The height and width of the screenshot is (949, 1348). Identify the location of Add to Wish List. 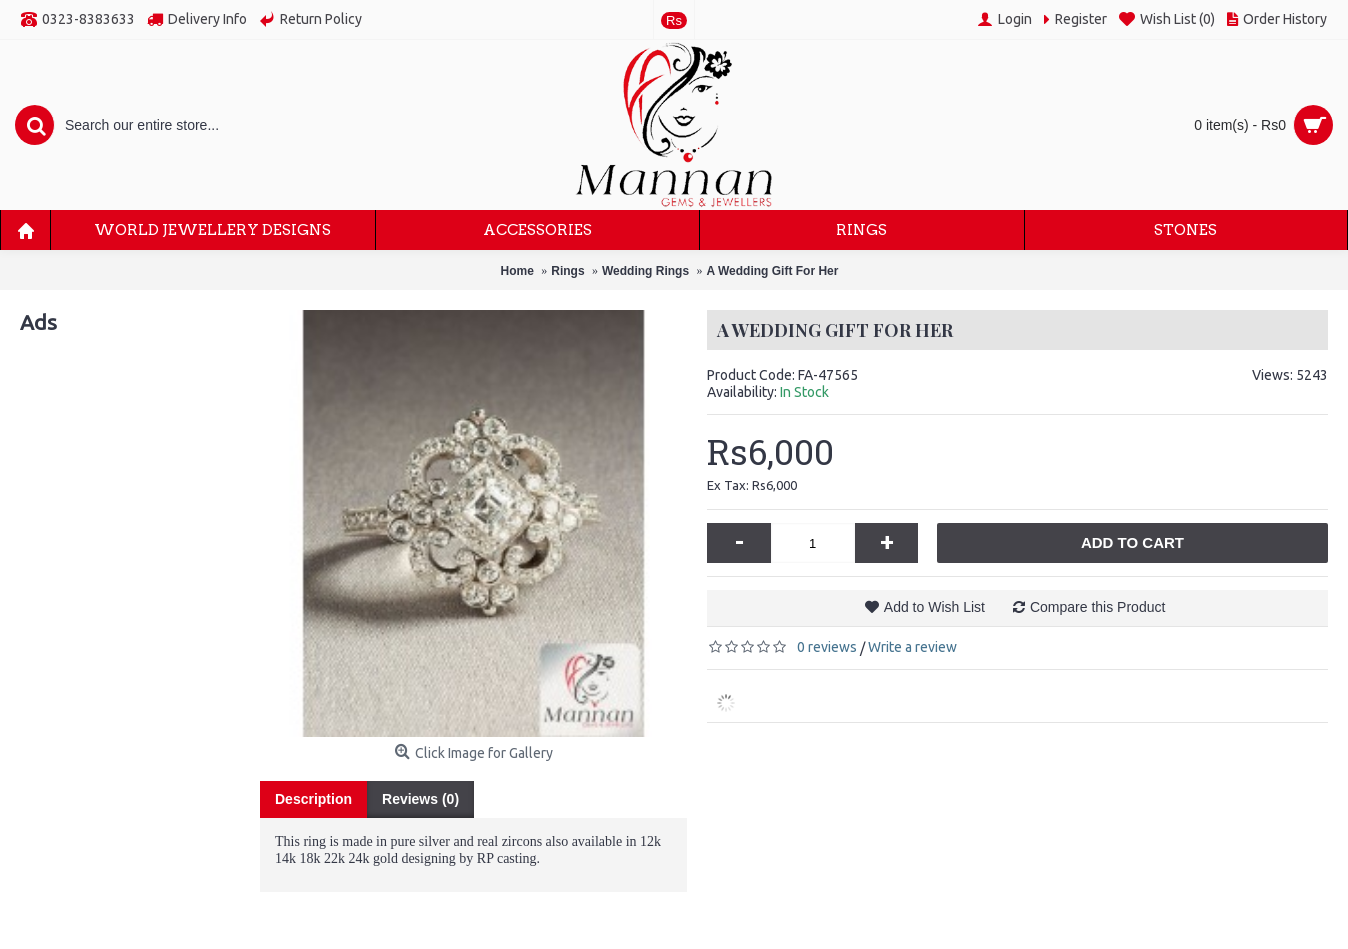
(934, 607).